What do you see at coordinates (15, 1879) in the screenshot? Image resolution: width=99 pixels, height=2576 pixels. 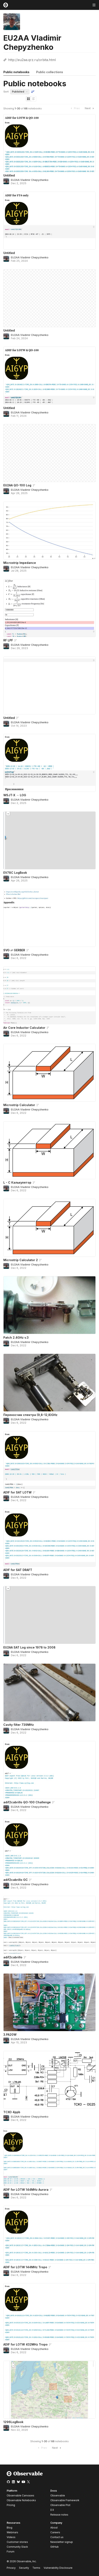 I see `adif2cabrillo GC` at bounding box center [15, 1879].